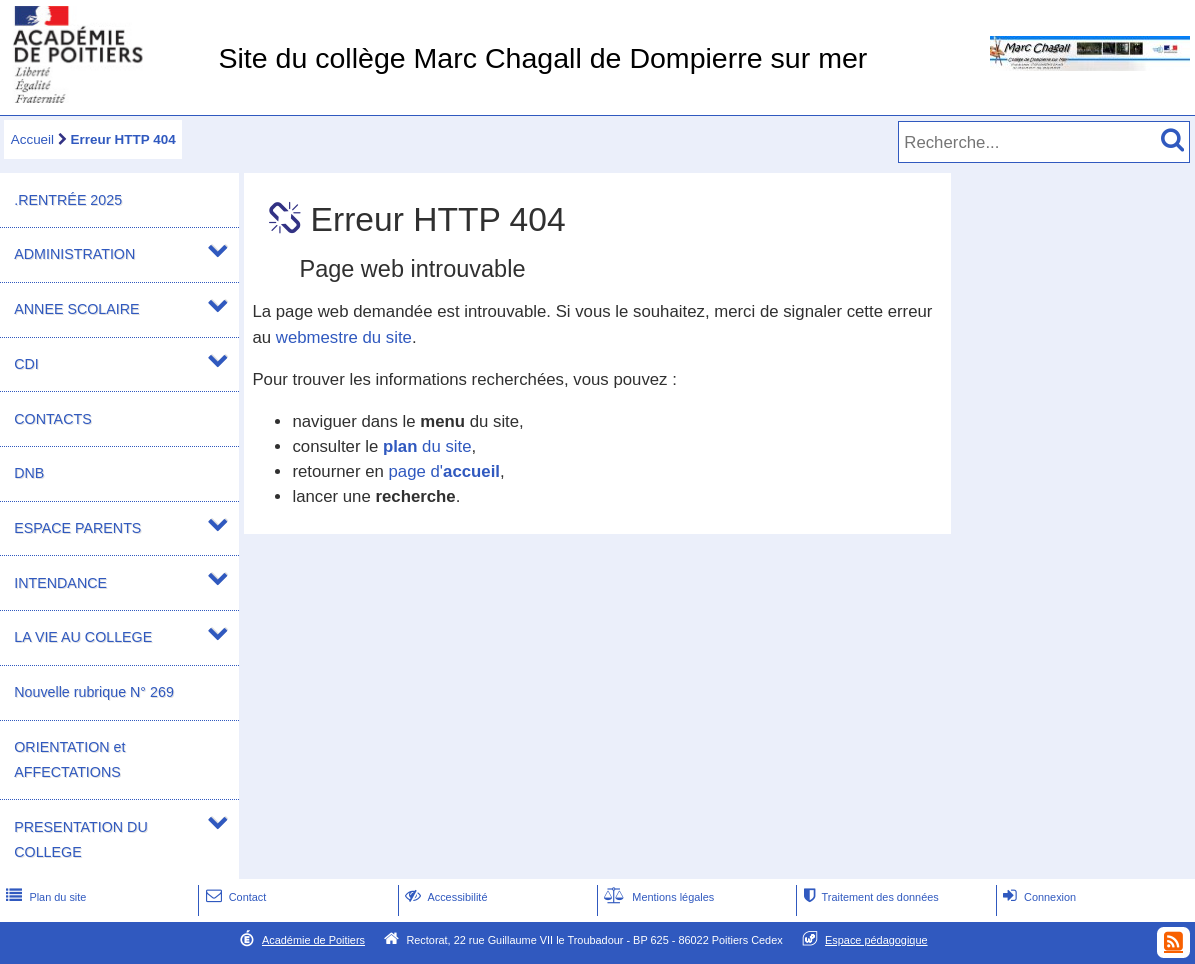 This screenshot has width=1195, height=964. What do you see at coordinates (74, 254) in the screenshot?
I see `ADMINISTRATION` at bounding box center [74, 254].